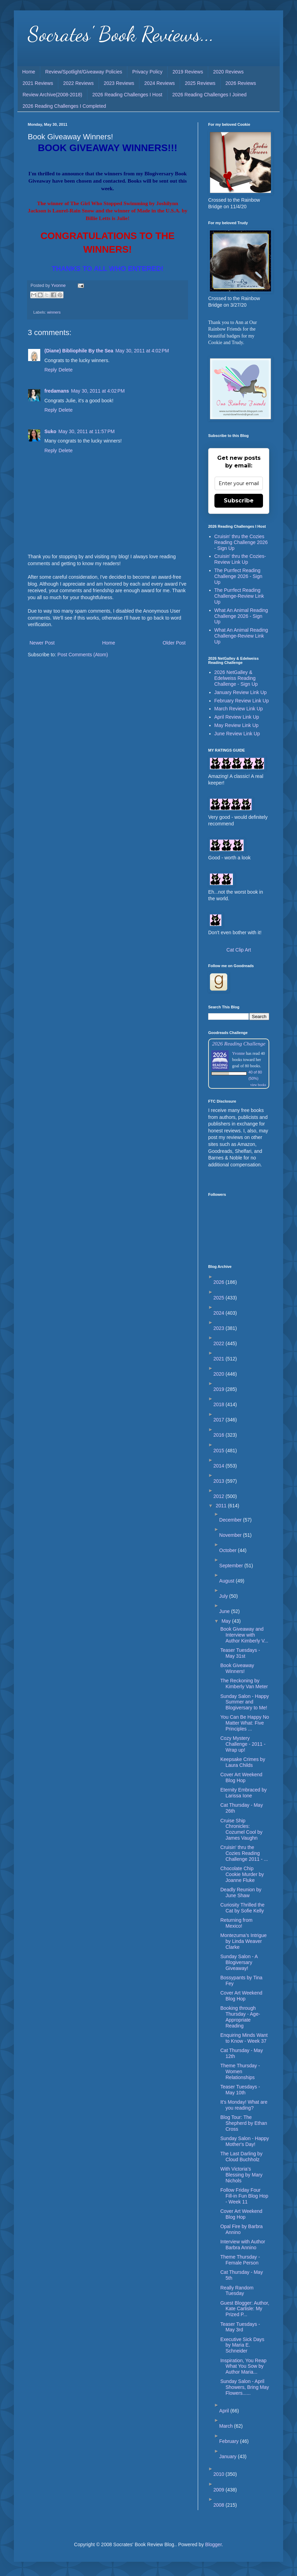  I want to click on May Review Link Up, so click(236, 725).